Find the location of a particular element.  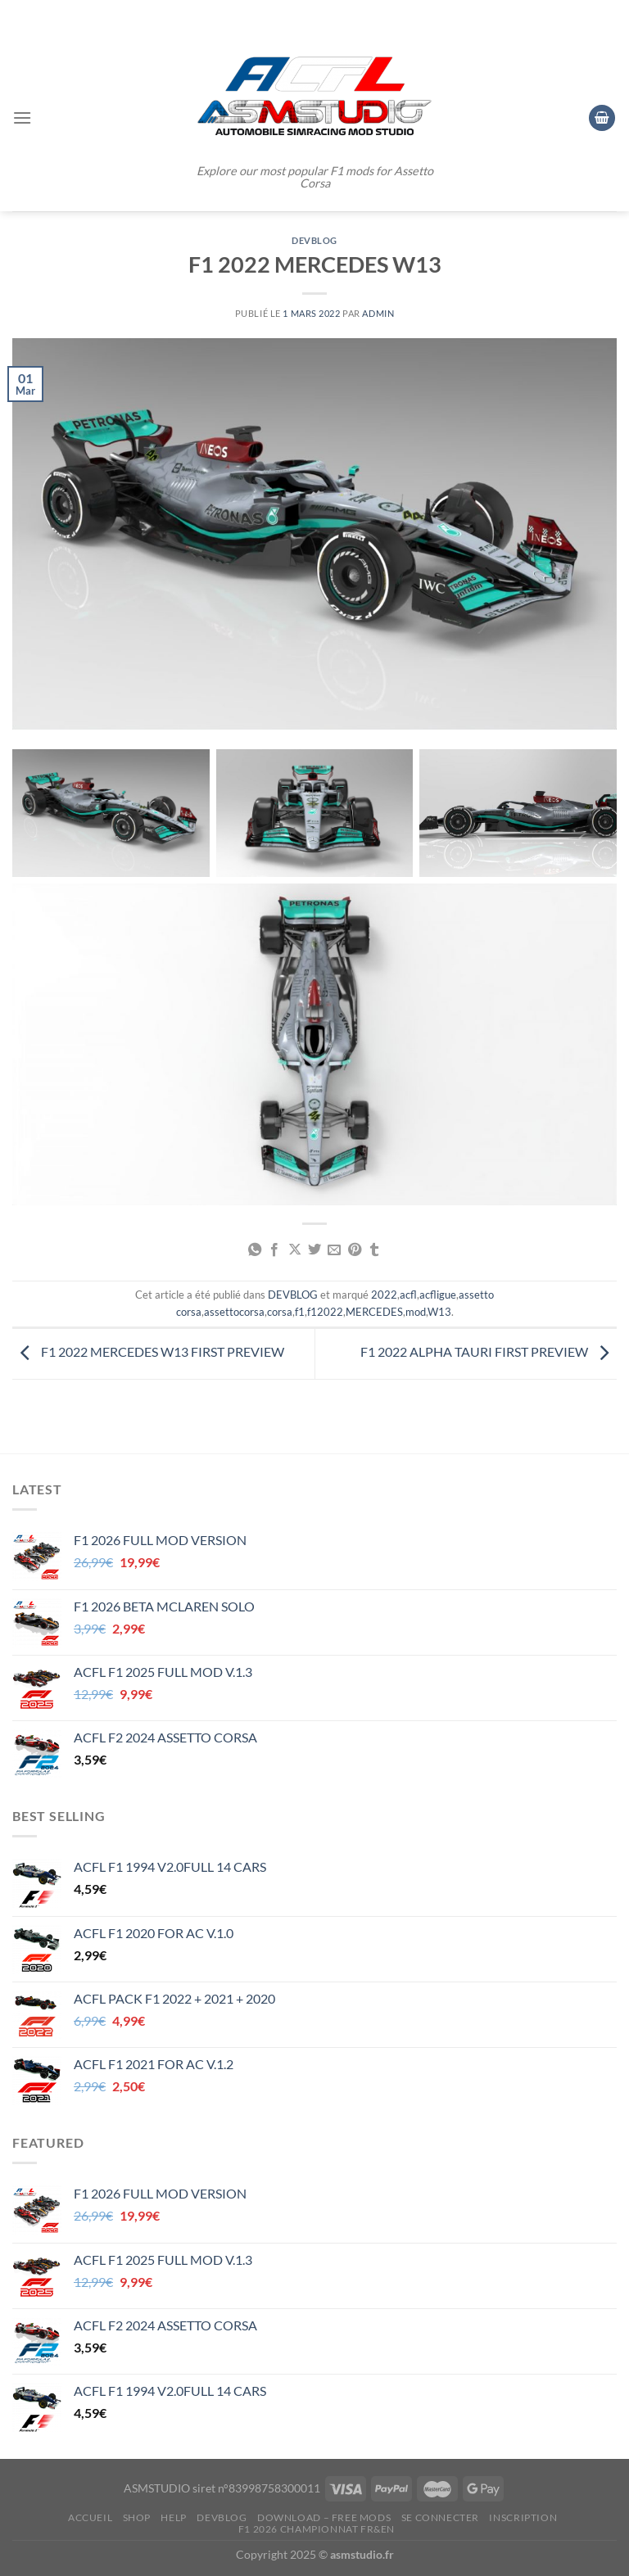

DEVBLOG is located at coordinates (314, 240).